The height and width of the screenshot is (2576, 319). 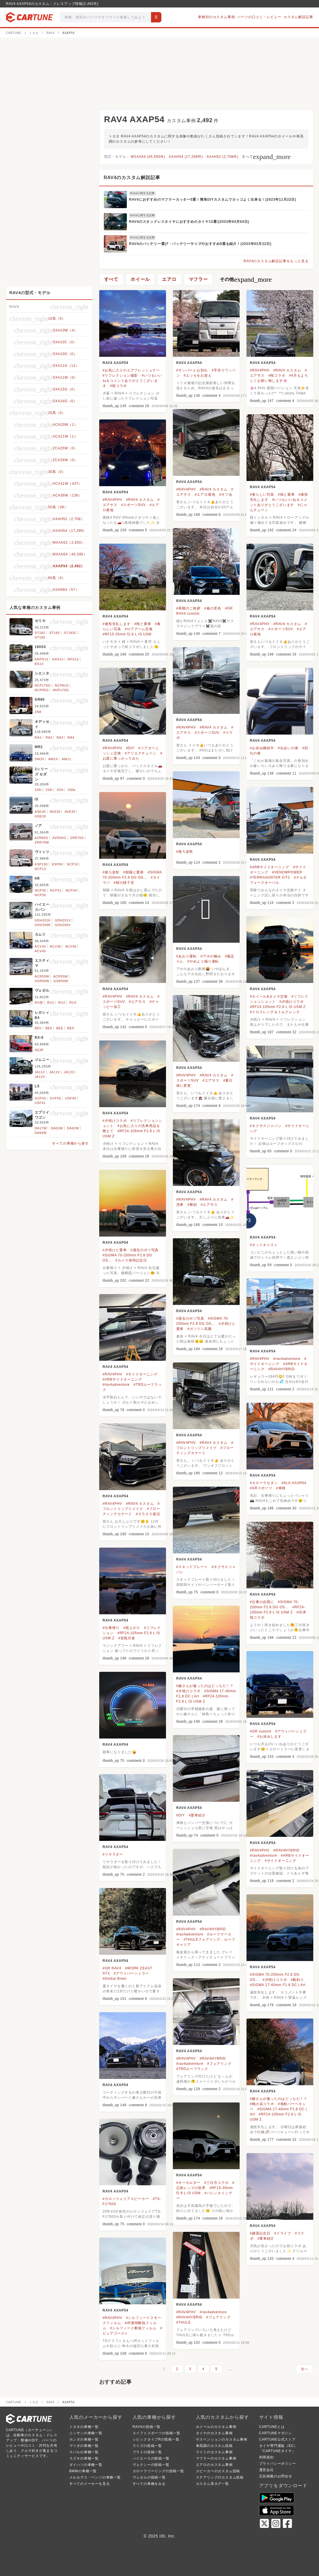 I want to click on #アウトバーンミラー, so click(x=131, y=1973).